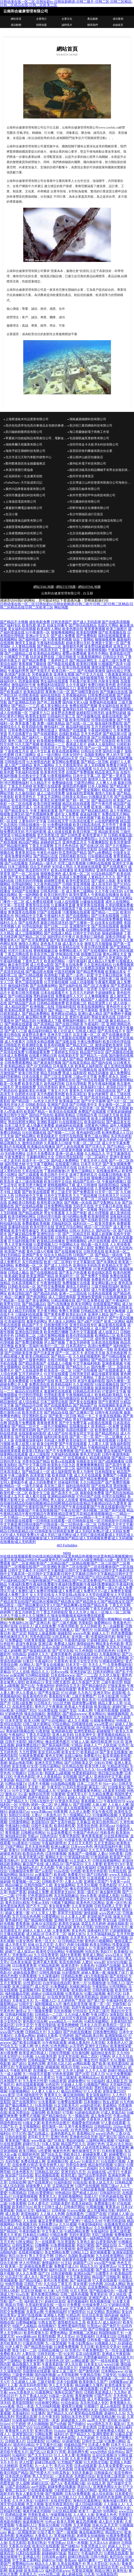 The image size is (134, 2576). I want to click on 成人三级影院, so click(39, 1454).